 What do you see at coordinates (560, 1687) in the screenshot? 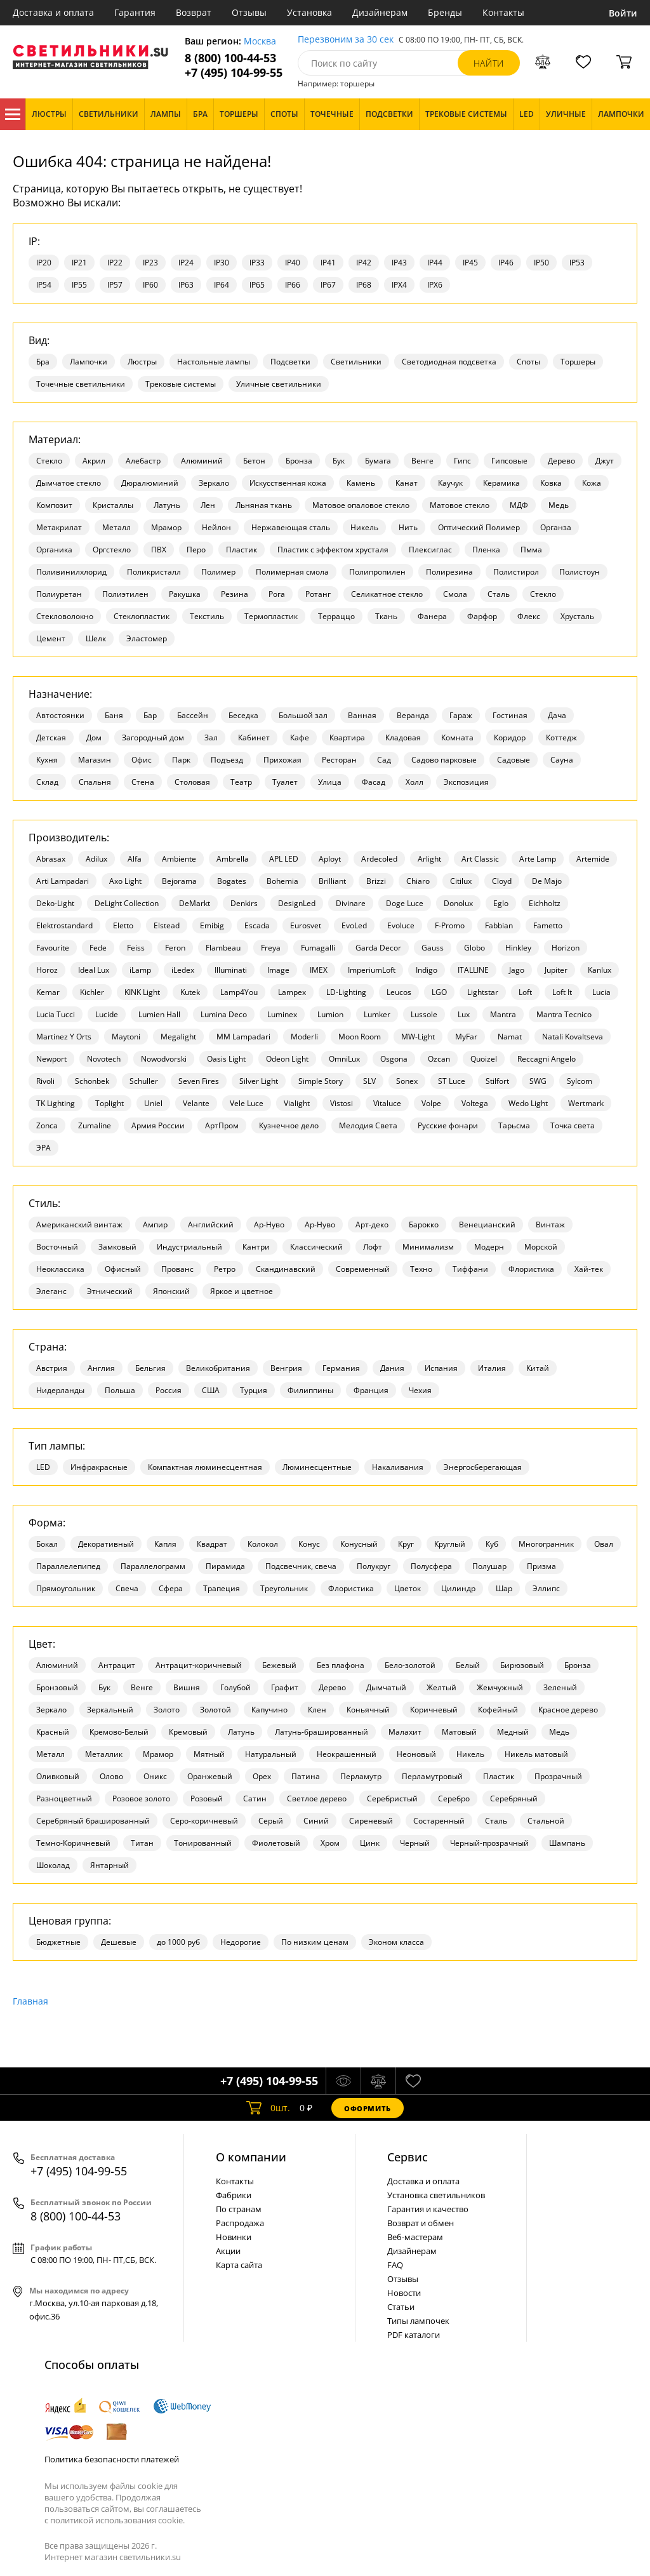
I see `Зеленый` at bounding box center [560, 1687].